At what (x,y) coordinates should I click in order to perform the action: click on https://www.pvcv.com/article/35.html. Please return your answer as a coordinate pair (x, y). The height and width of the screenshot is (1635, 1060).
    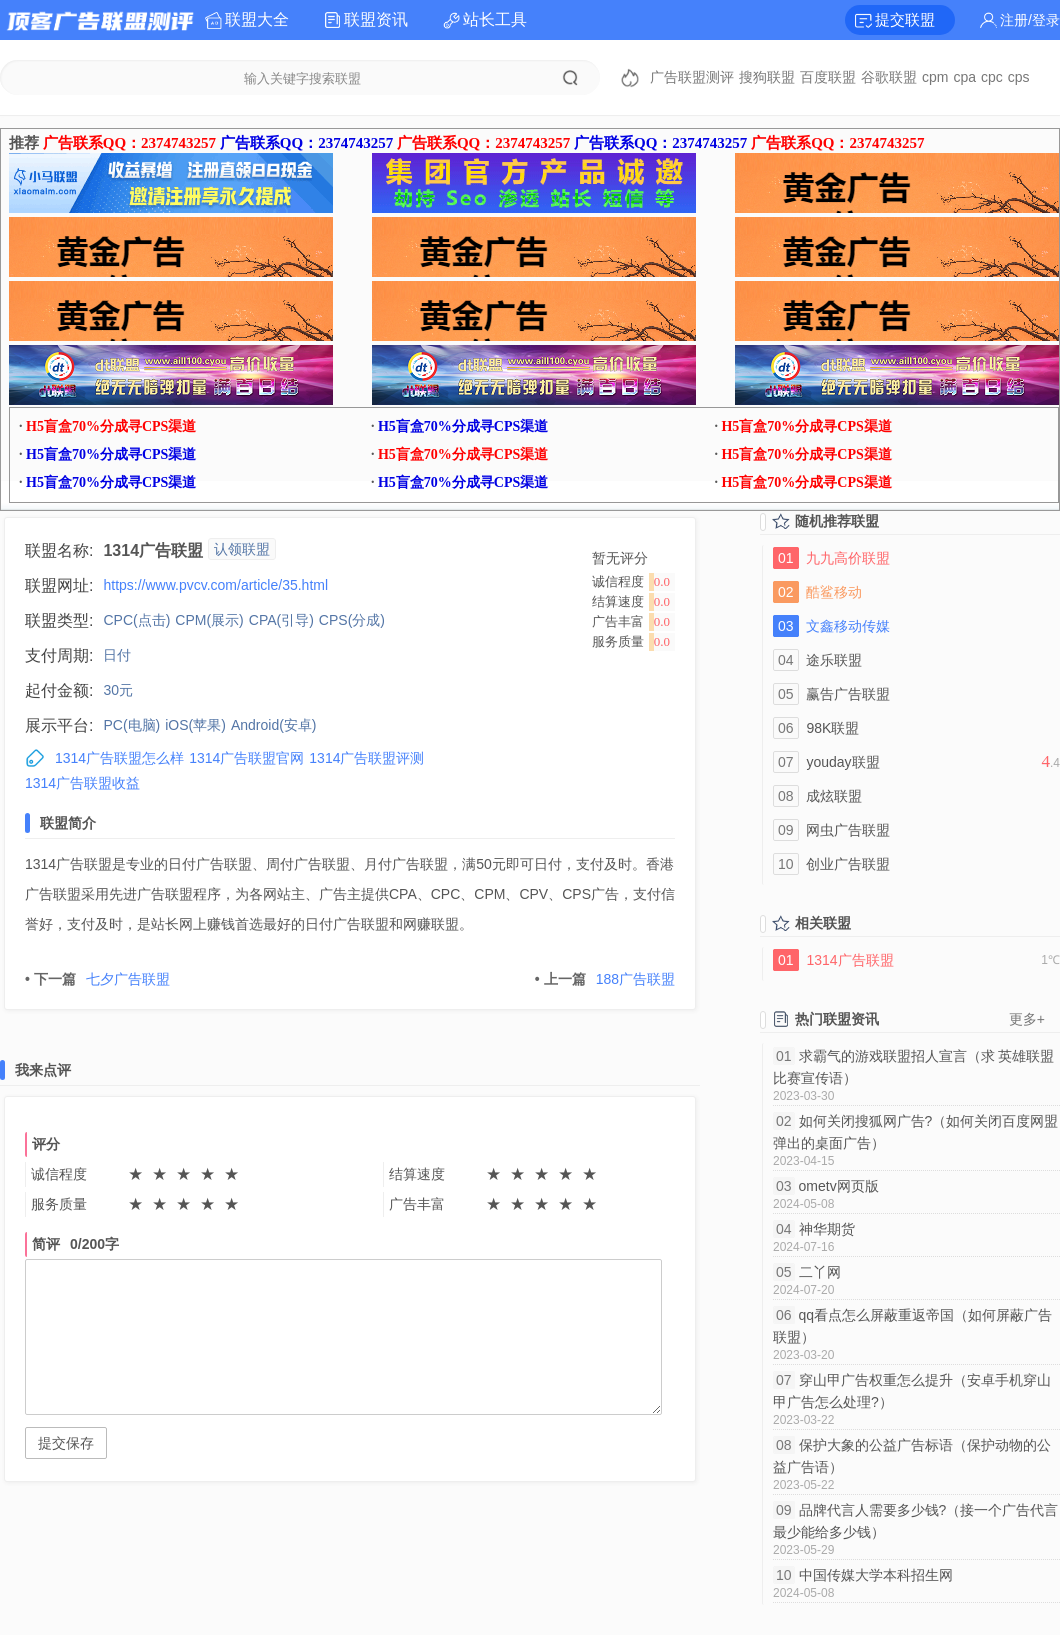
    Looking at the image, I should click on (215, 585).